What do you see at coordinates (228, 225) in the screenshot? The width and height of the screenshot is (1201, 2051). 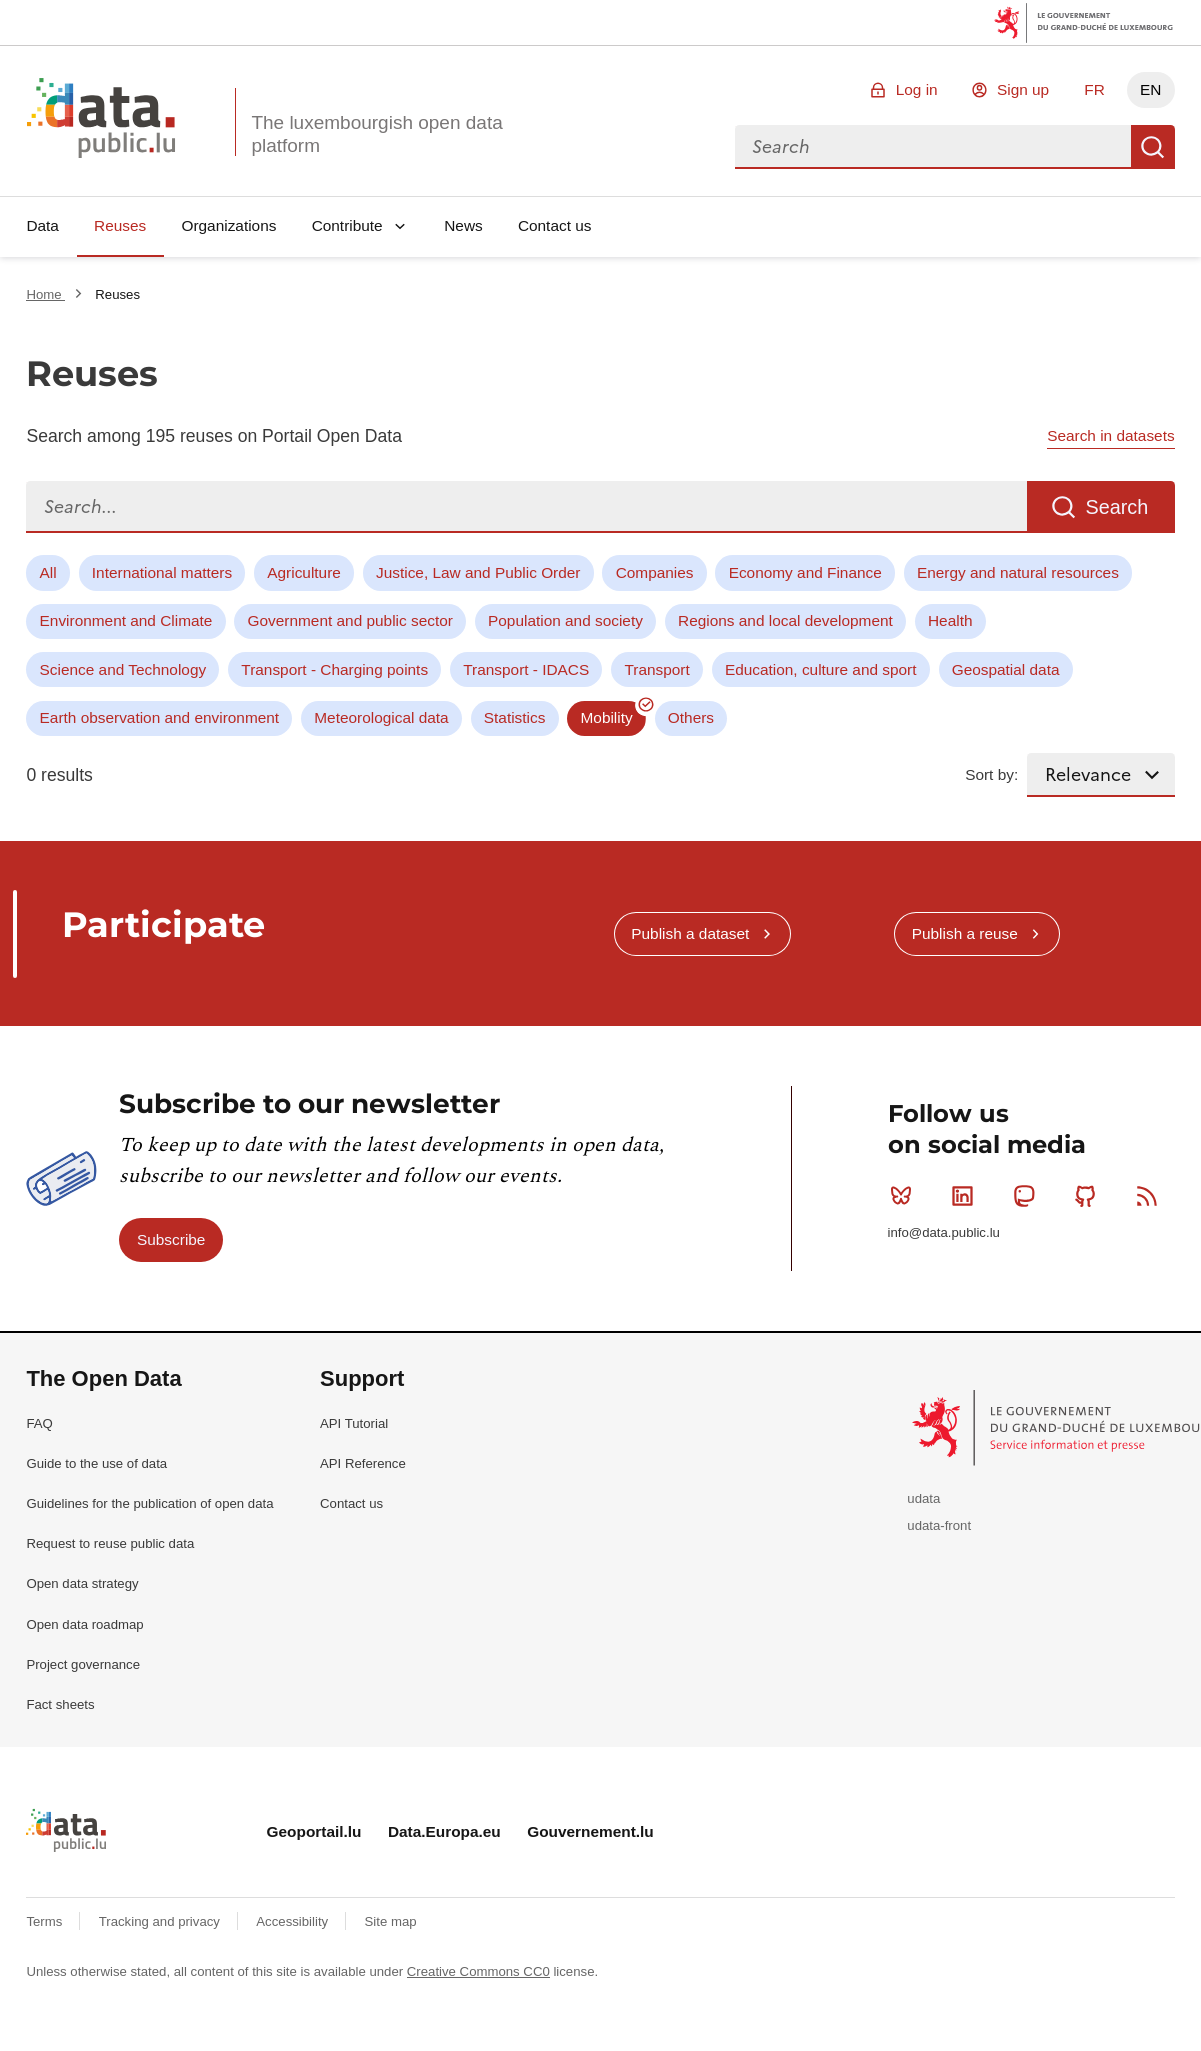 I see `Organizations` at bounding box center [228, 225].